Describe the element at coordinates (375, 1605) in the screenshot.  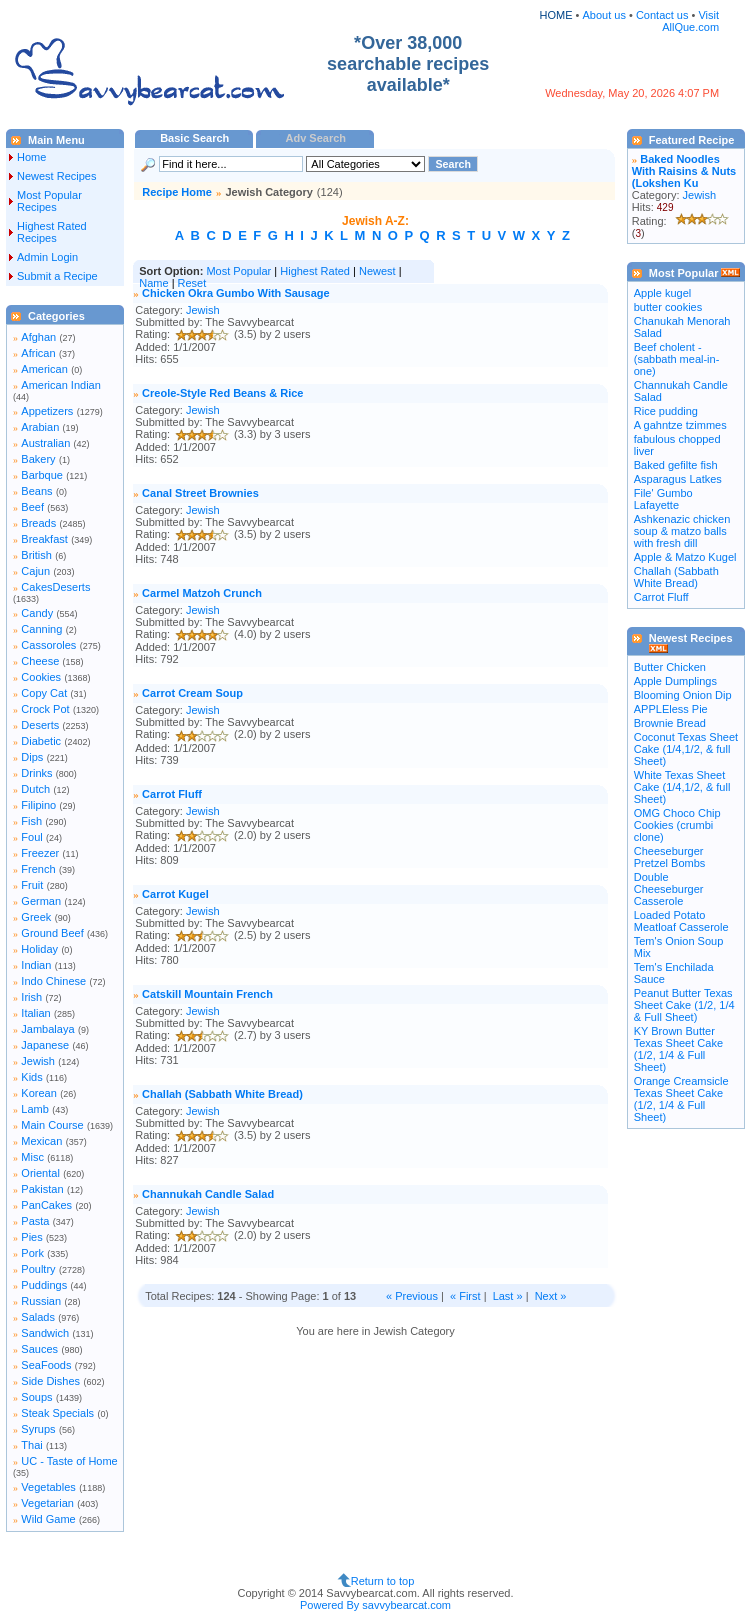
I see `Powered By savvybearcat.com` at that location.